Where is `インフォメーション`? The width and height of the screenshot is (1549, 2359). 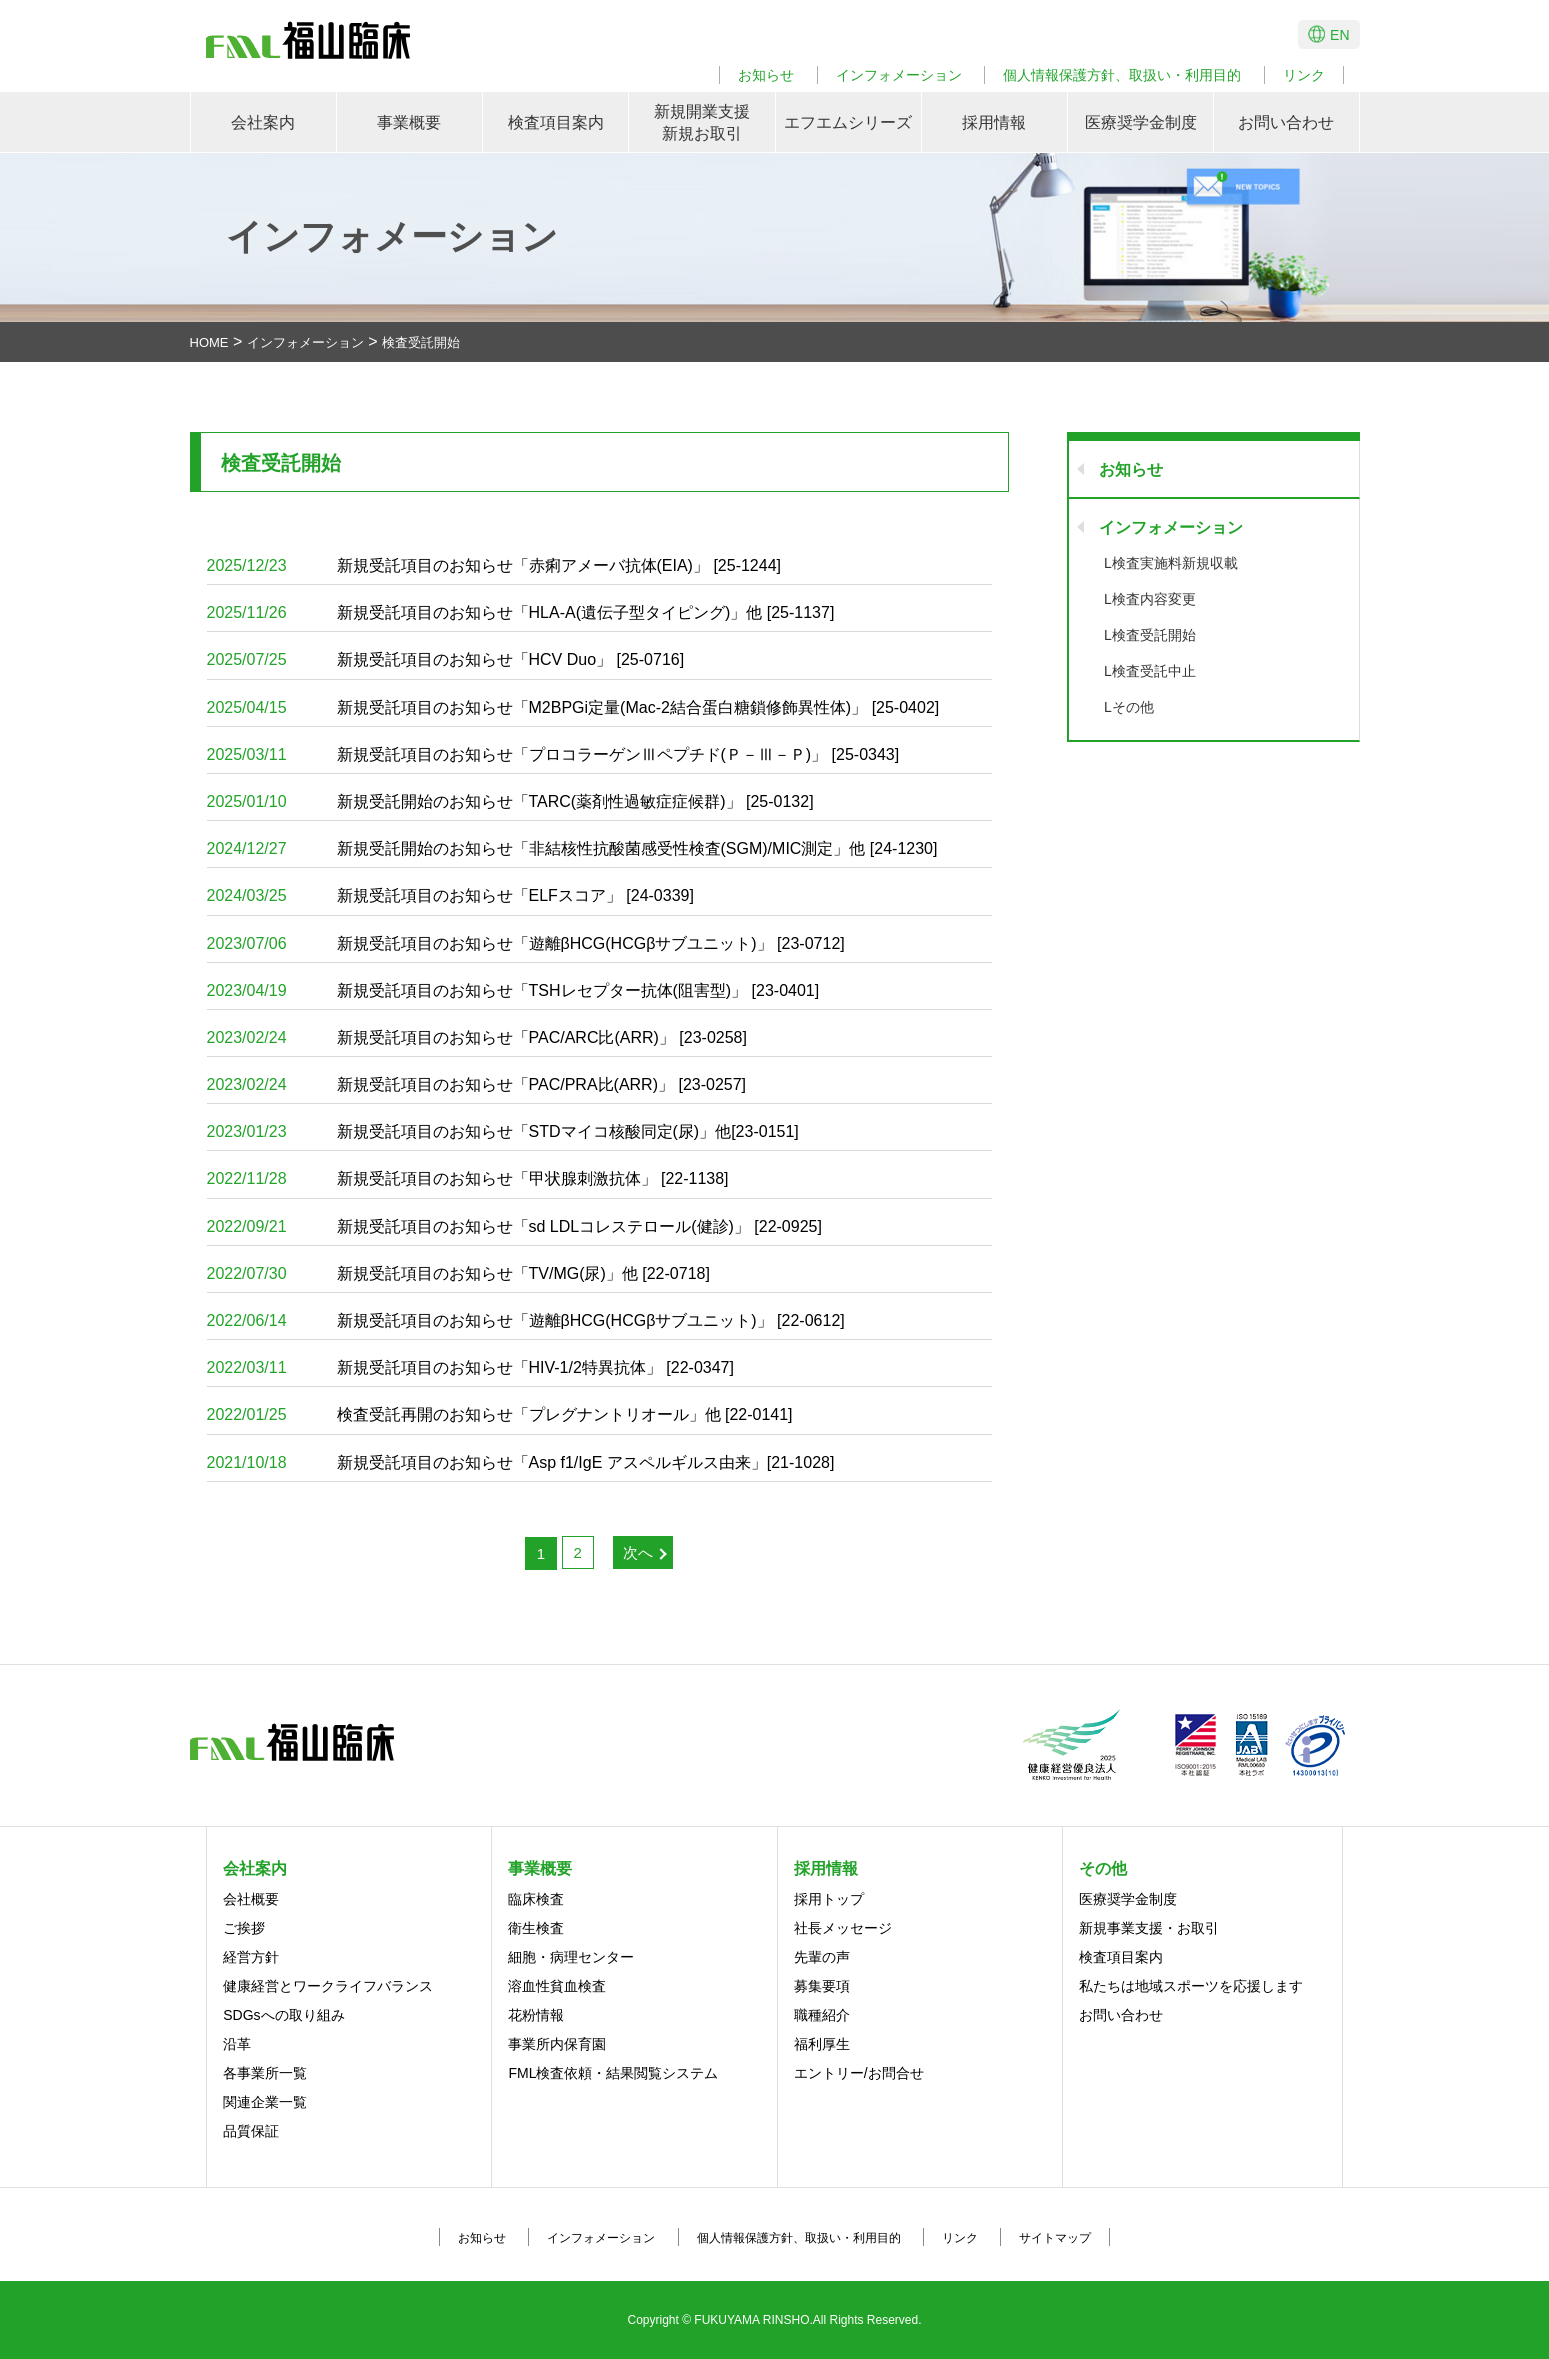 インフォメーション is located at coordinates (899, 75).